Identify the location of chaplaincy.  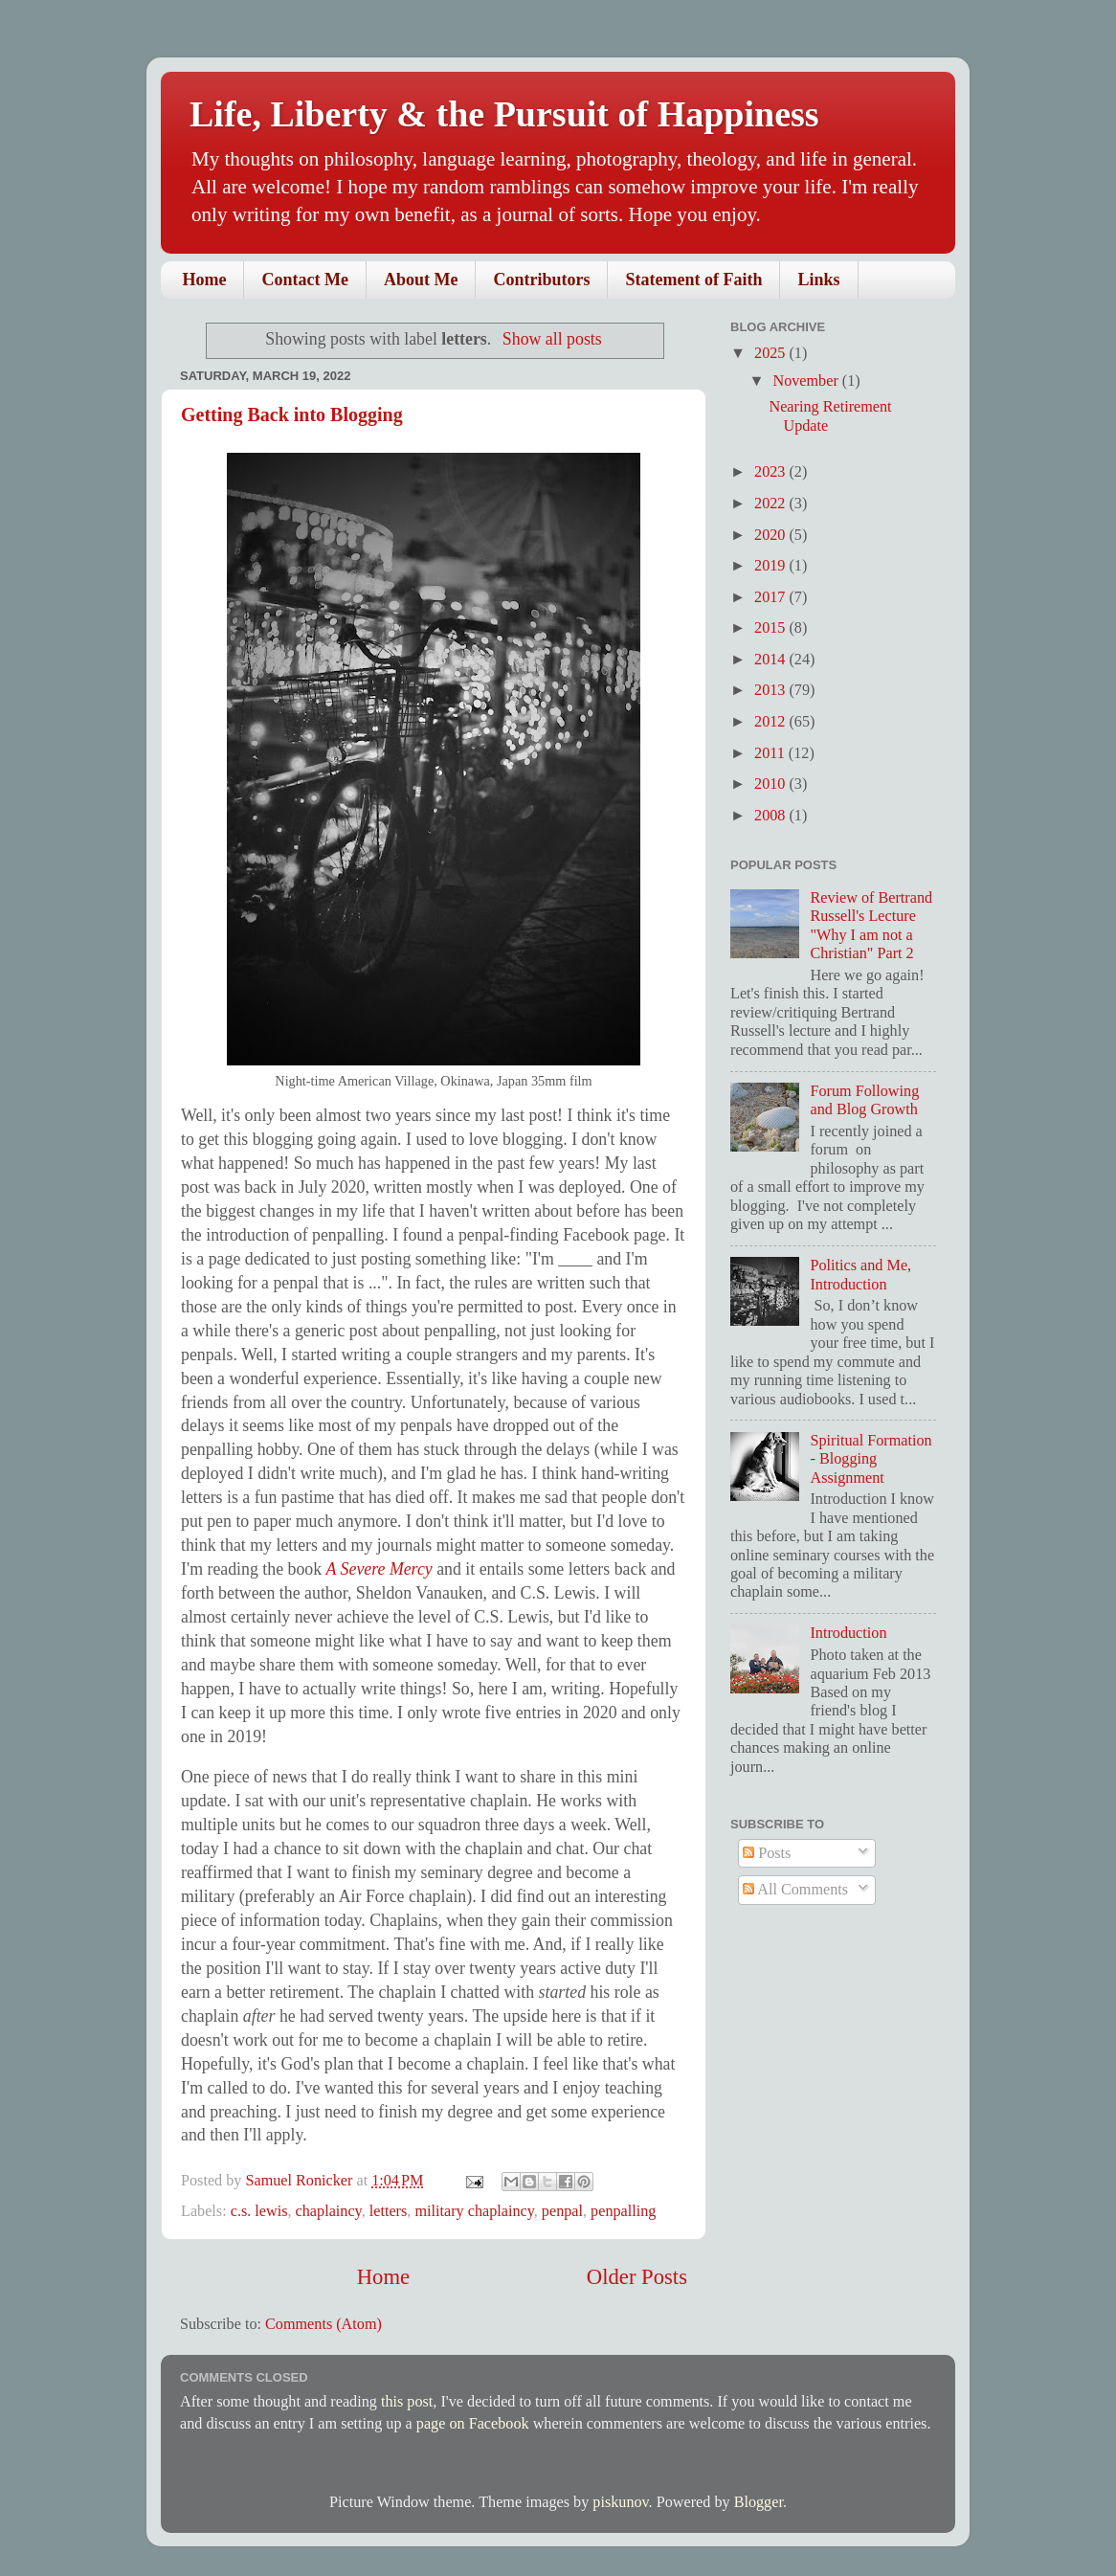
(329, 2211).